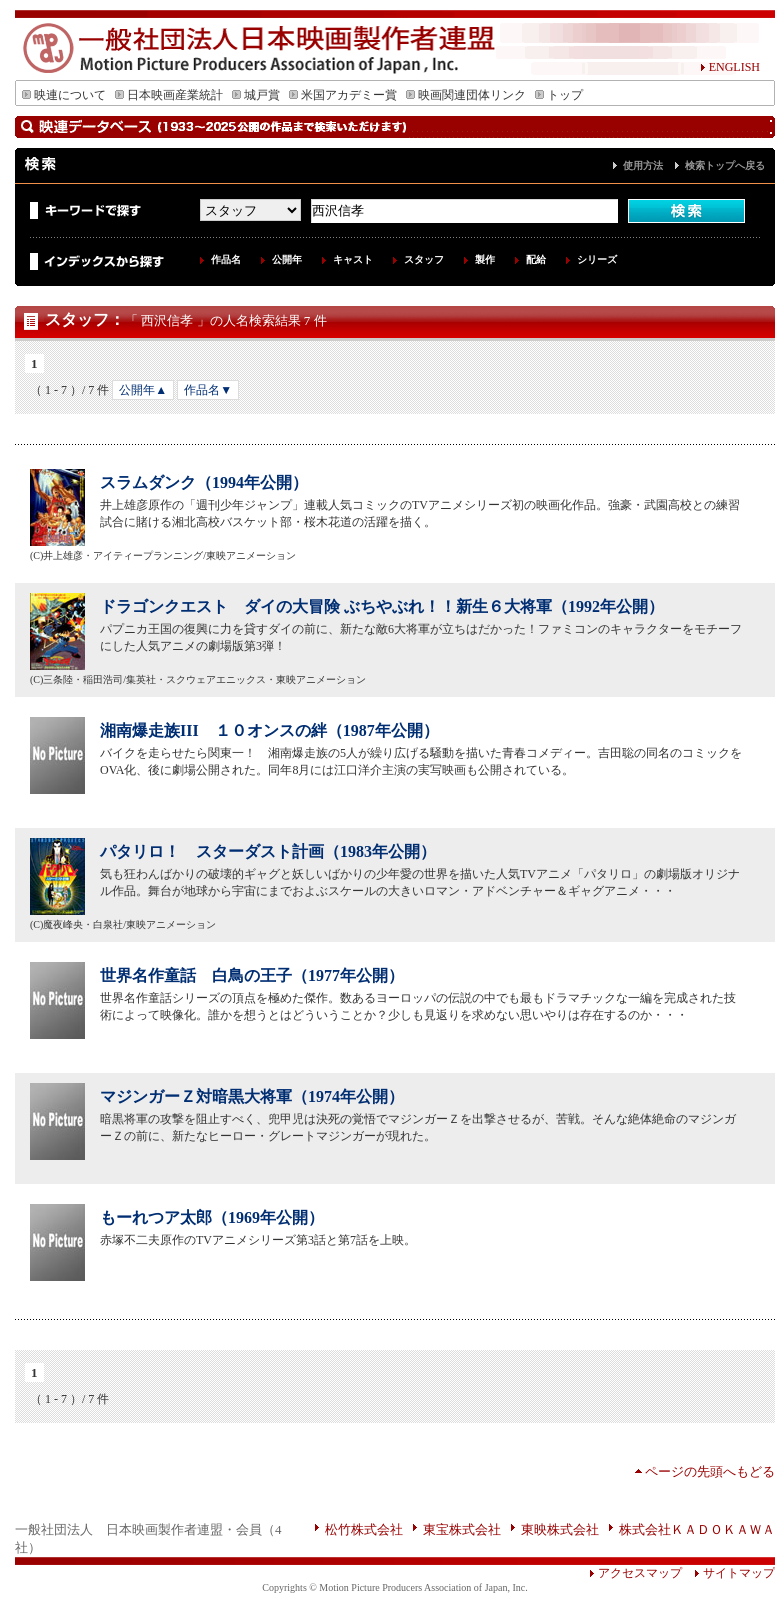 This screenshot has width=775, height=1611. Describe the element at coordinates (269, 730) in the screenshot. I see `湘南爆走族III １０オンスの絆（1987年公開）` at that location.